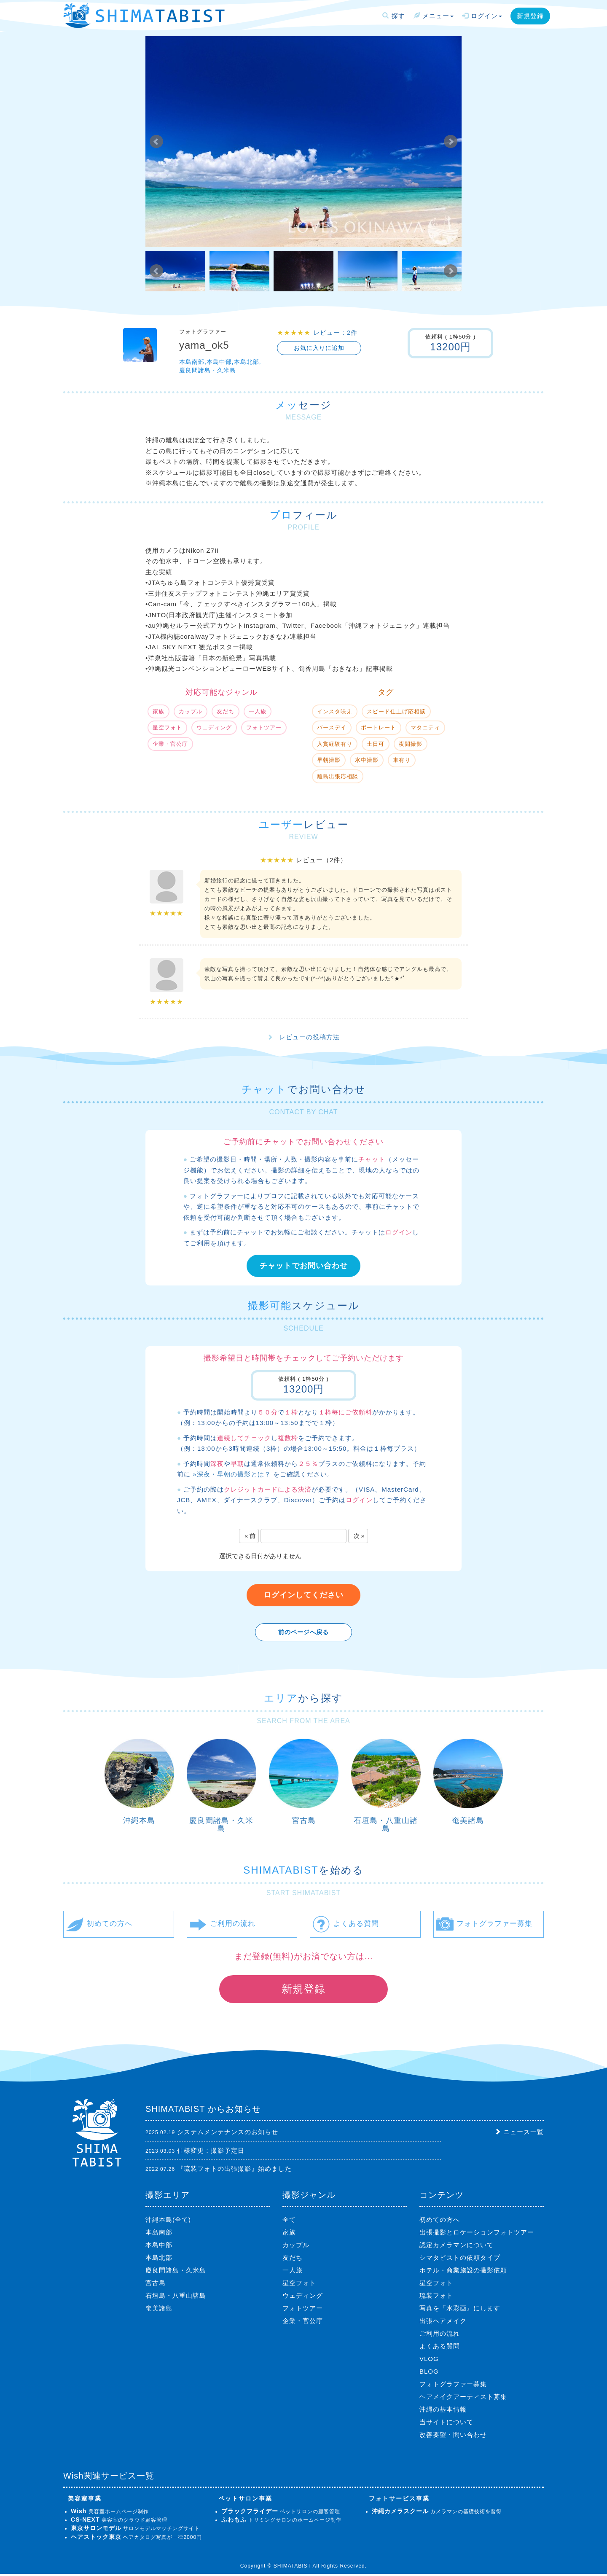 The width and height of the screenshot is (607, 2576). What do you see at coordinates (302, 2297) in the screenshot?
I see `ウェディング` at bounding box center [302, 2297].